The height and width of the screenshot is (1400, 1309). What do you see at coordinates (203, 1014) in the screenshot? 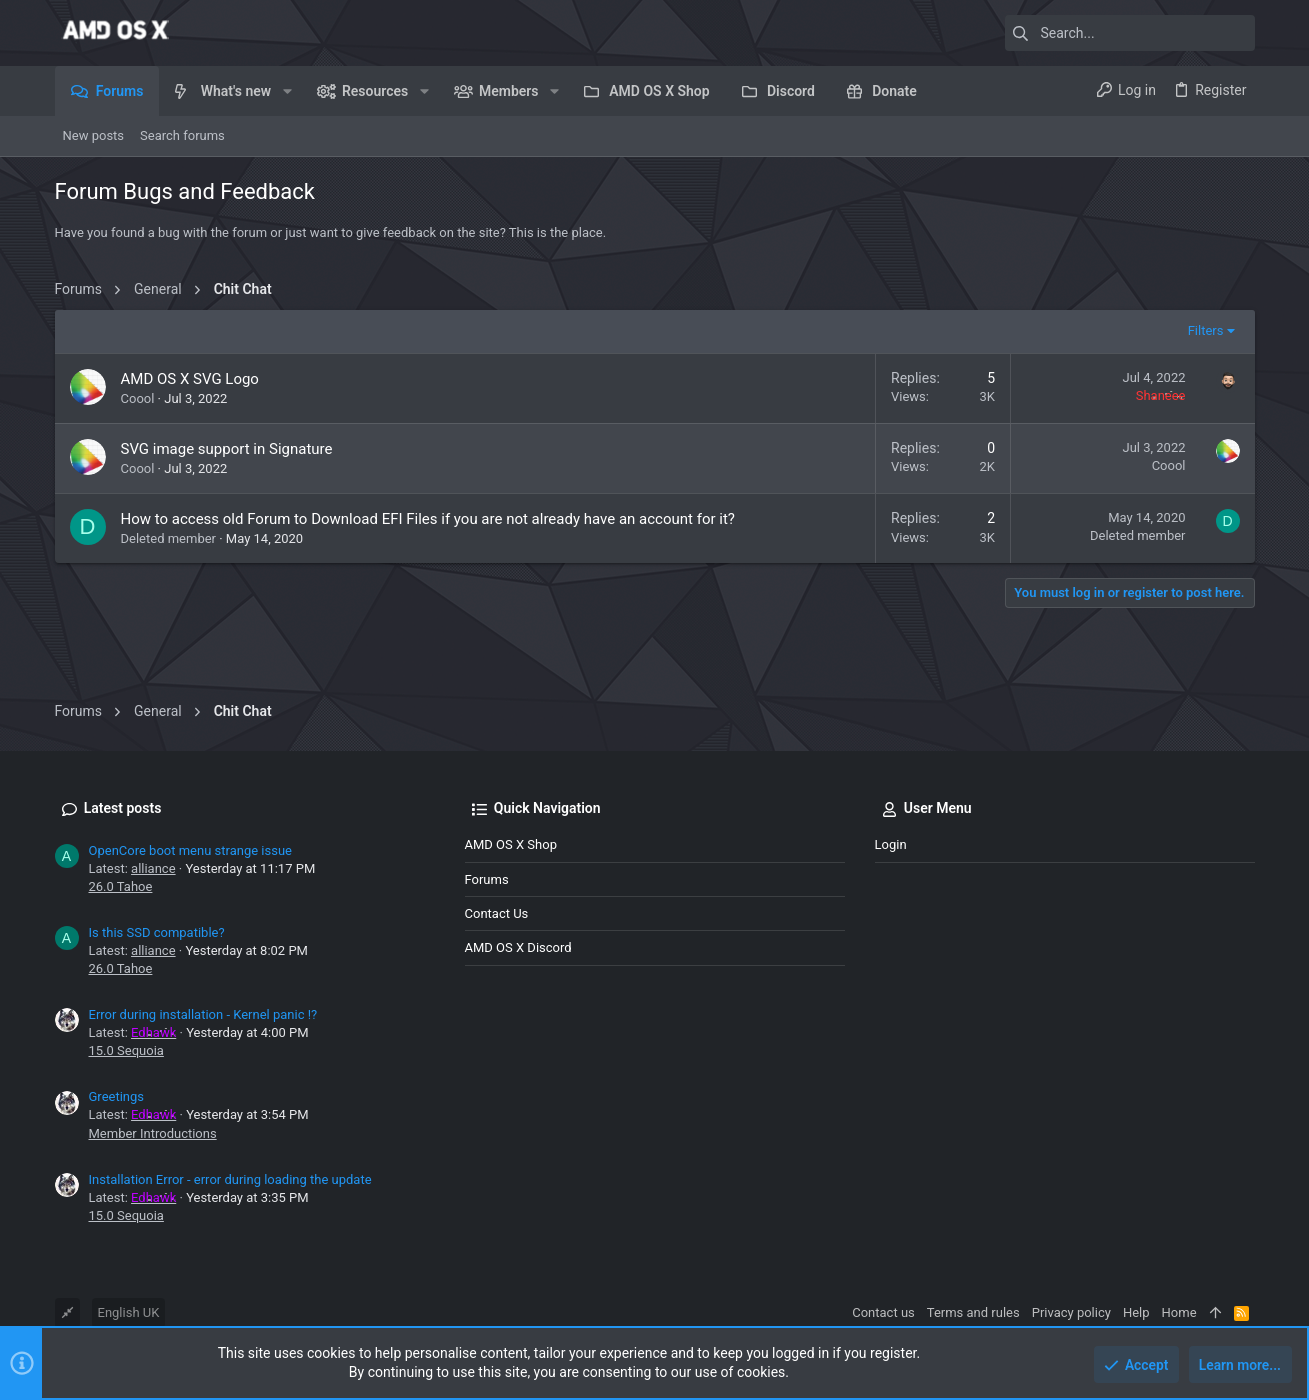
I see `Error during installation - Kernel panic !?` at bounding box center [203, 1014].